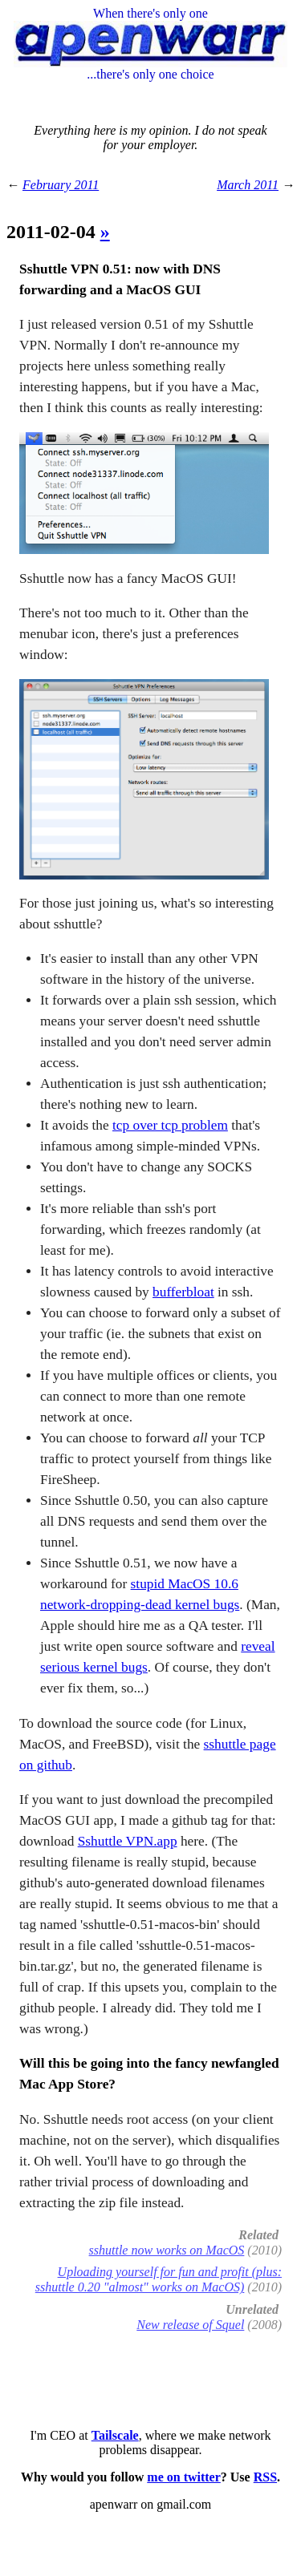 The height and width of the screenshot is (2576, 301). What do you see at coordinates (265, 2477) in the screenshot?
I see `RSS` at bounding box center [265, 2477].